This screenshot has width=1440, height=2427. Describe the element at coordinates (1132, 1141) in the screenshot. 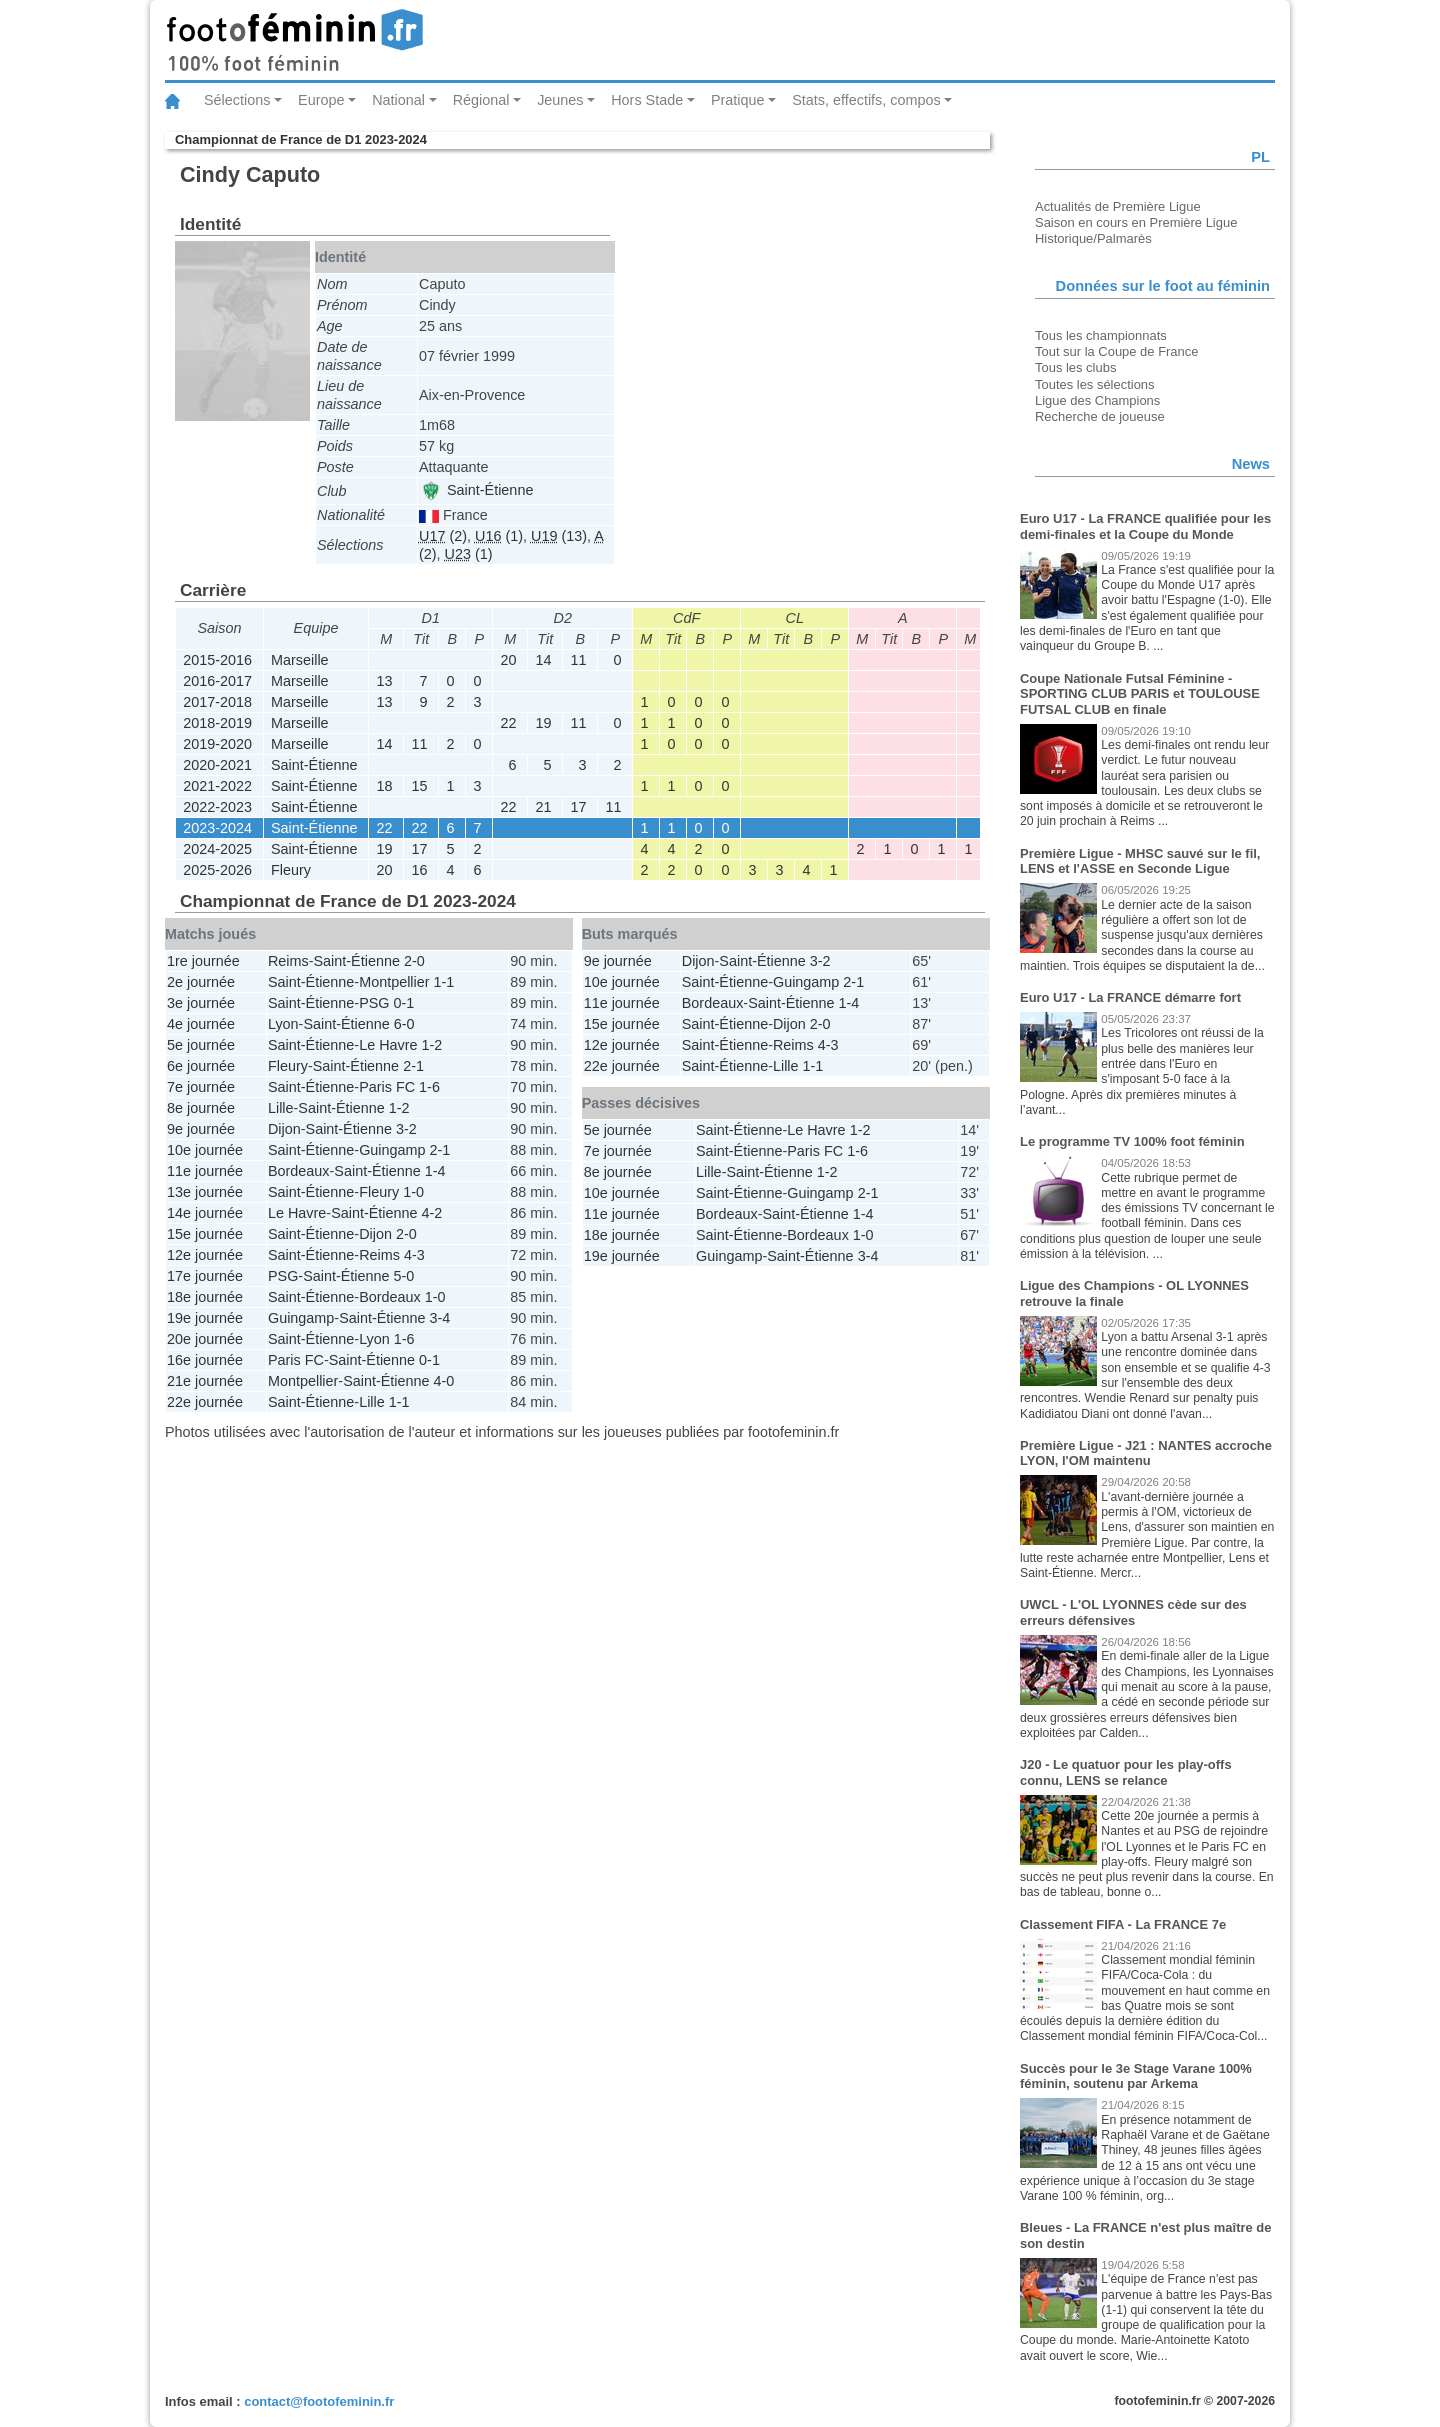

I see `Le programme TV 100% foot féminin` at that location.